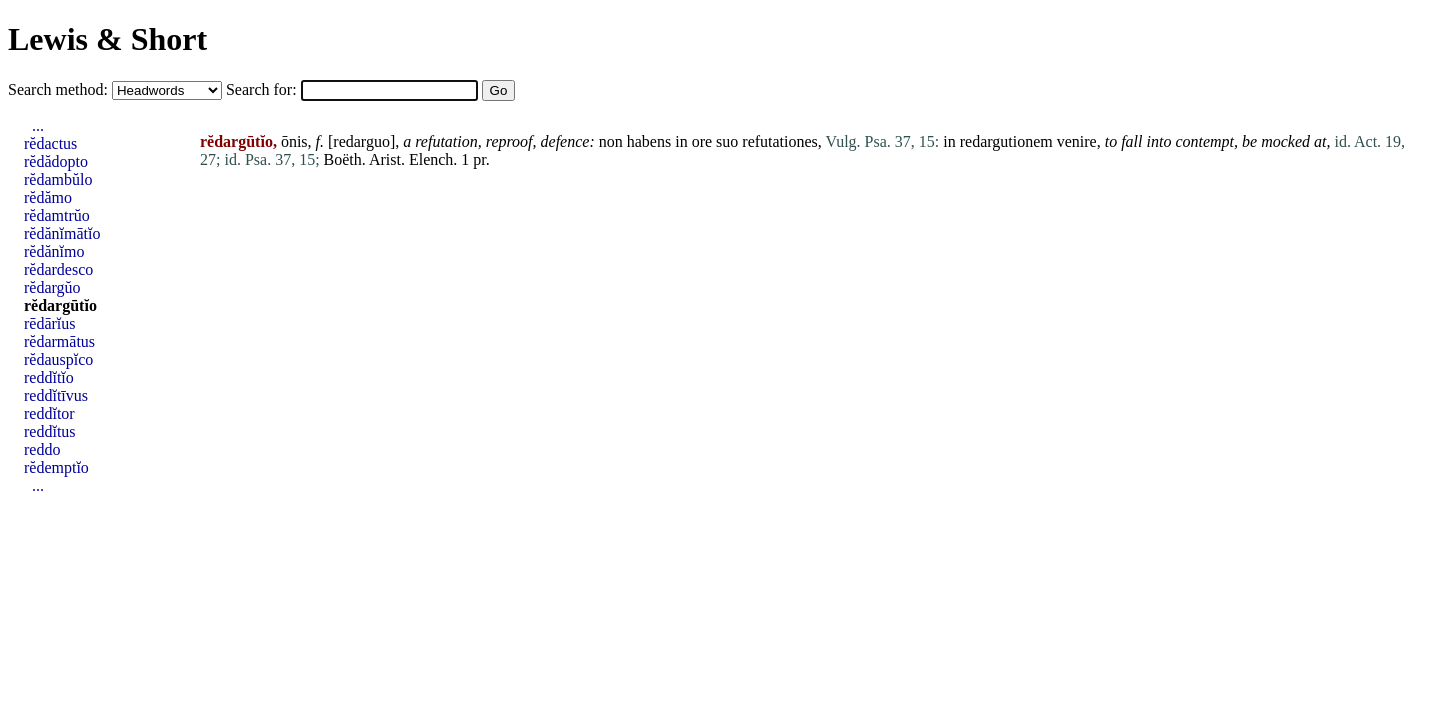 The image size is (1440, 720). I want to click on rĕdardesco, so click(58, 269).